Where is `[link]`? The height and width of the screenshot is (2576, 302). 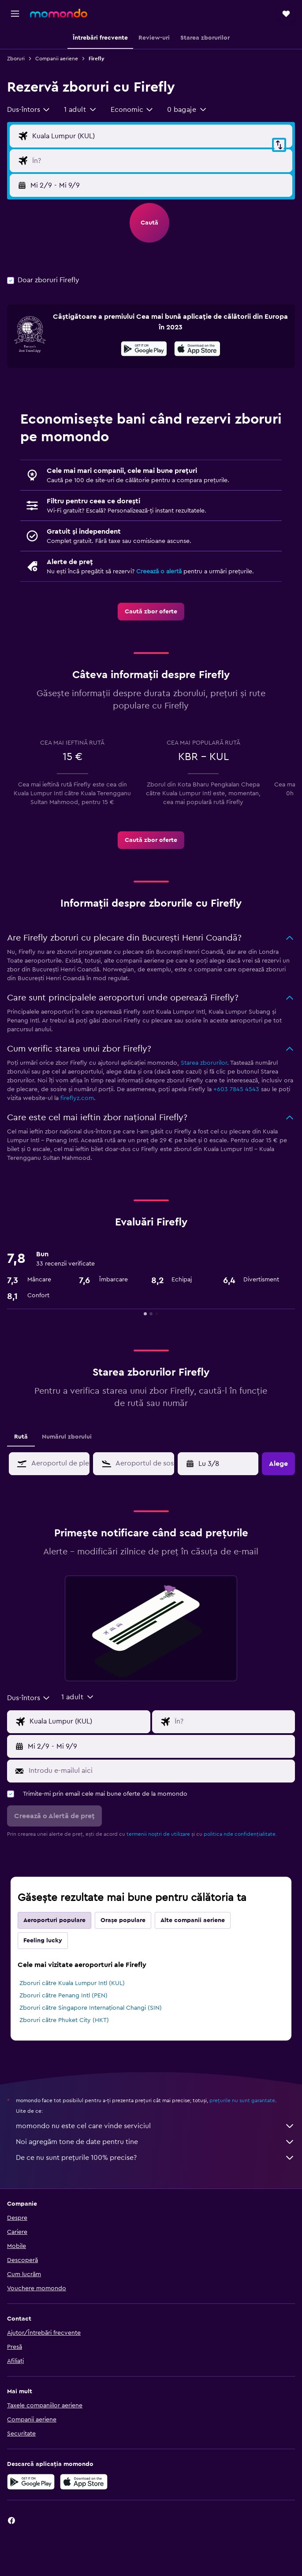
[link] is located at coordinates (151, 611).